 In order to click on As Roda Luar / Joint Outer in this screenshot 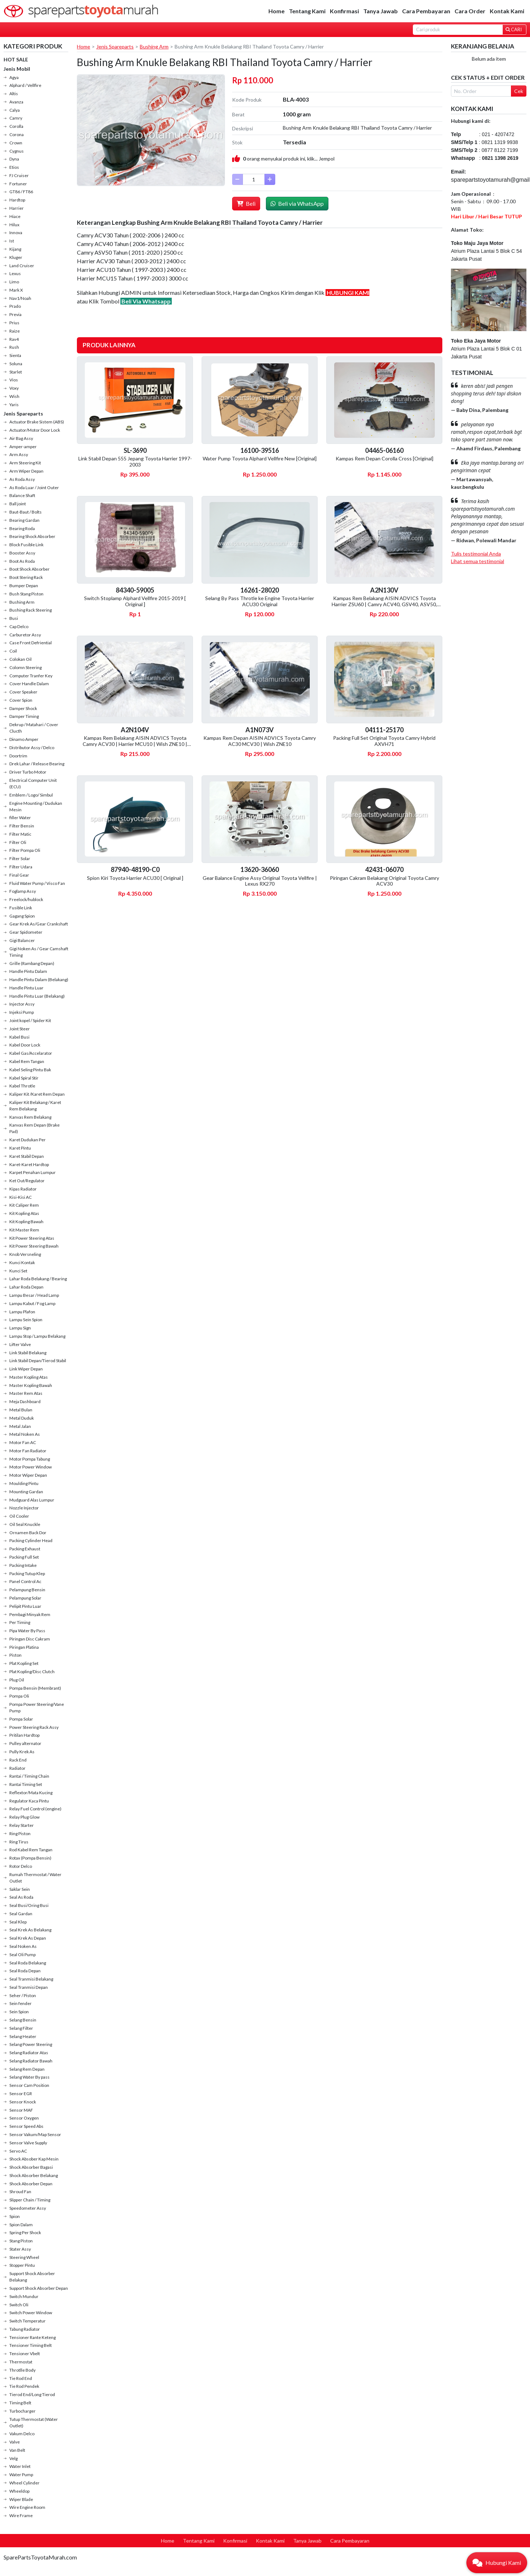, I will do `click(34, 487)`.